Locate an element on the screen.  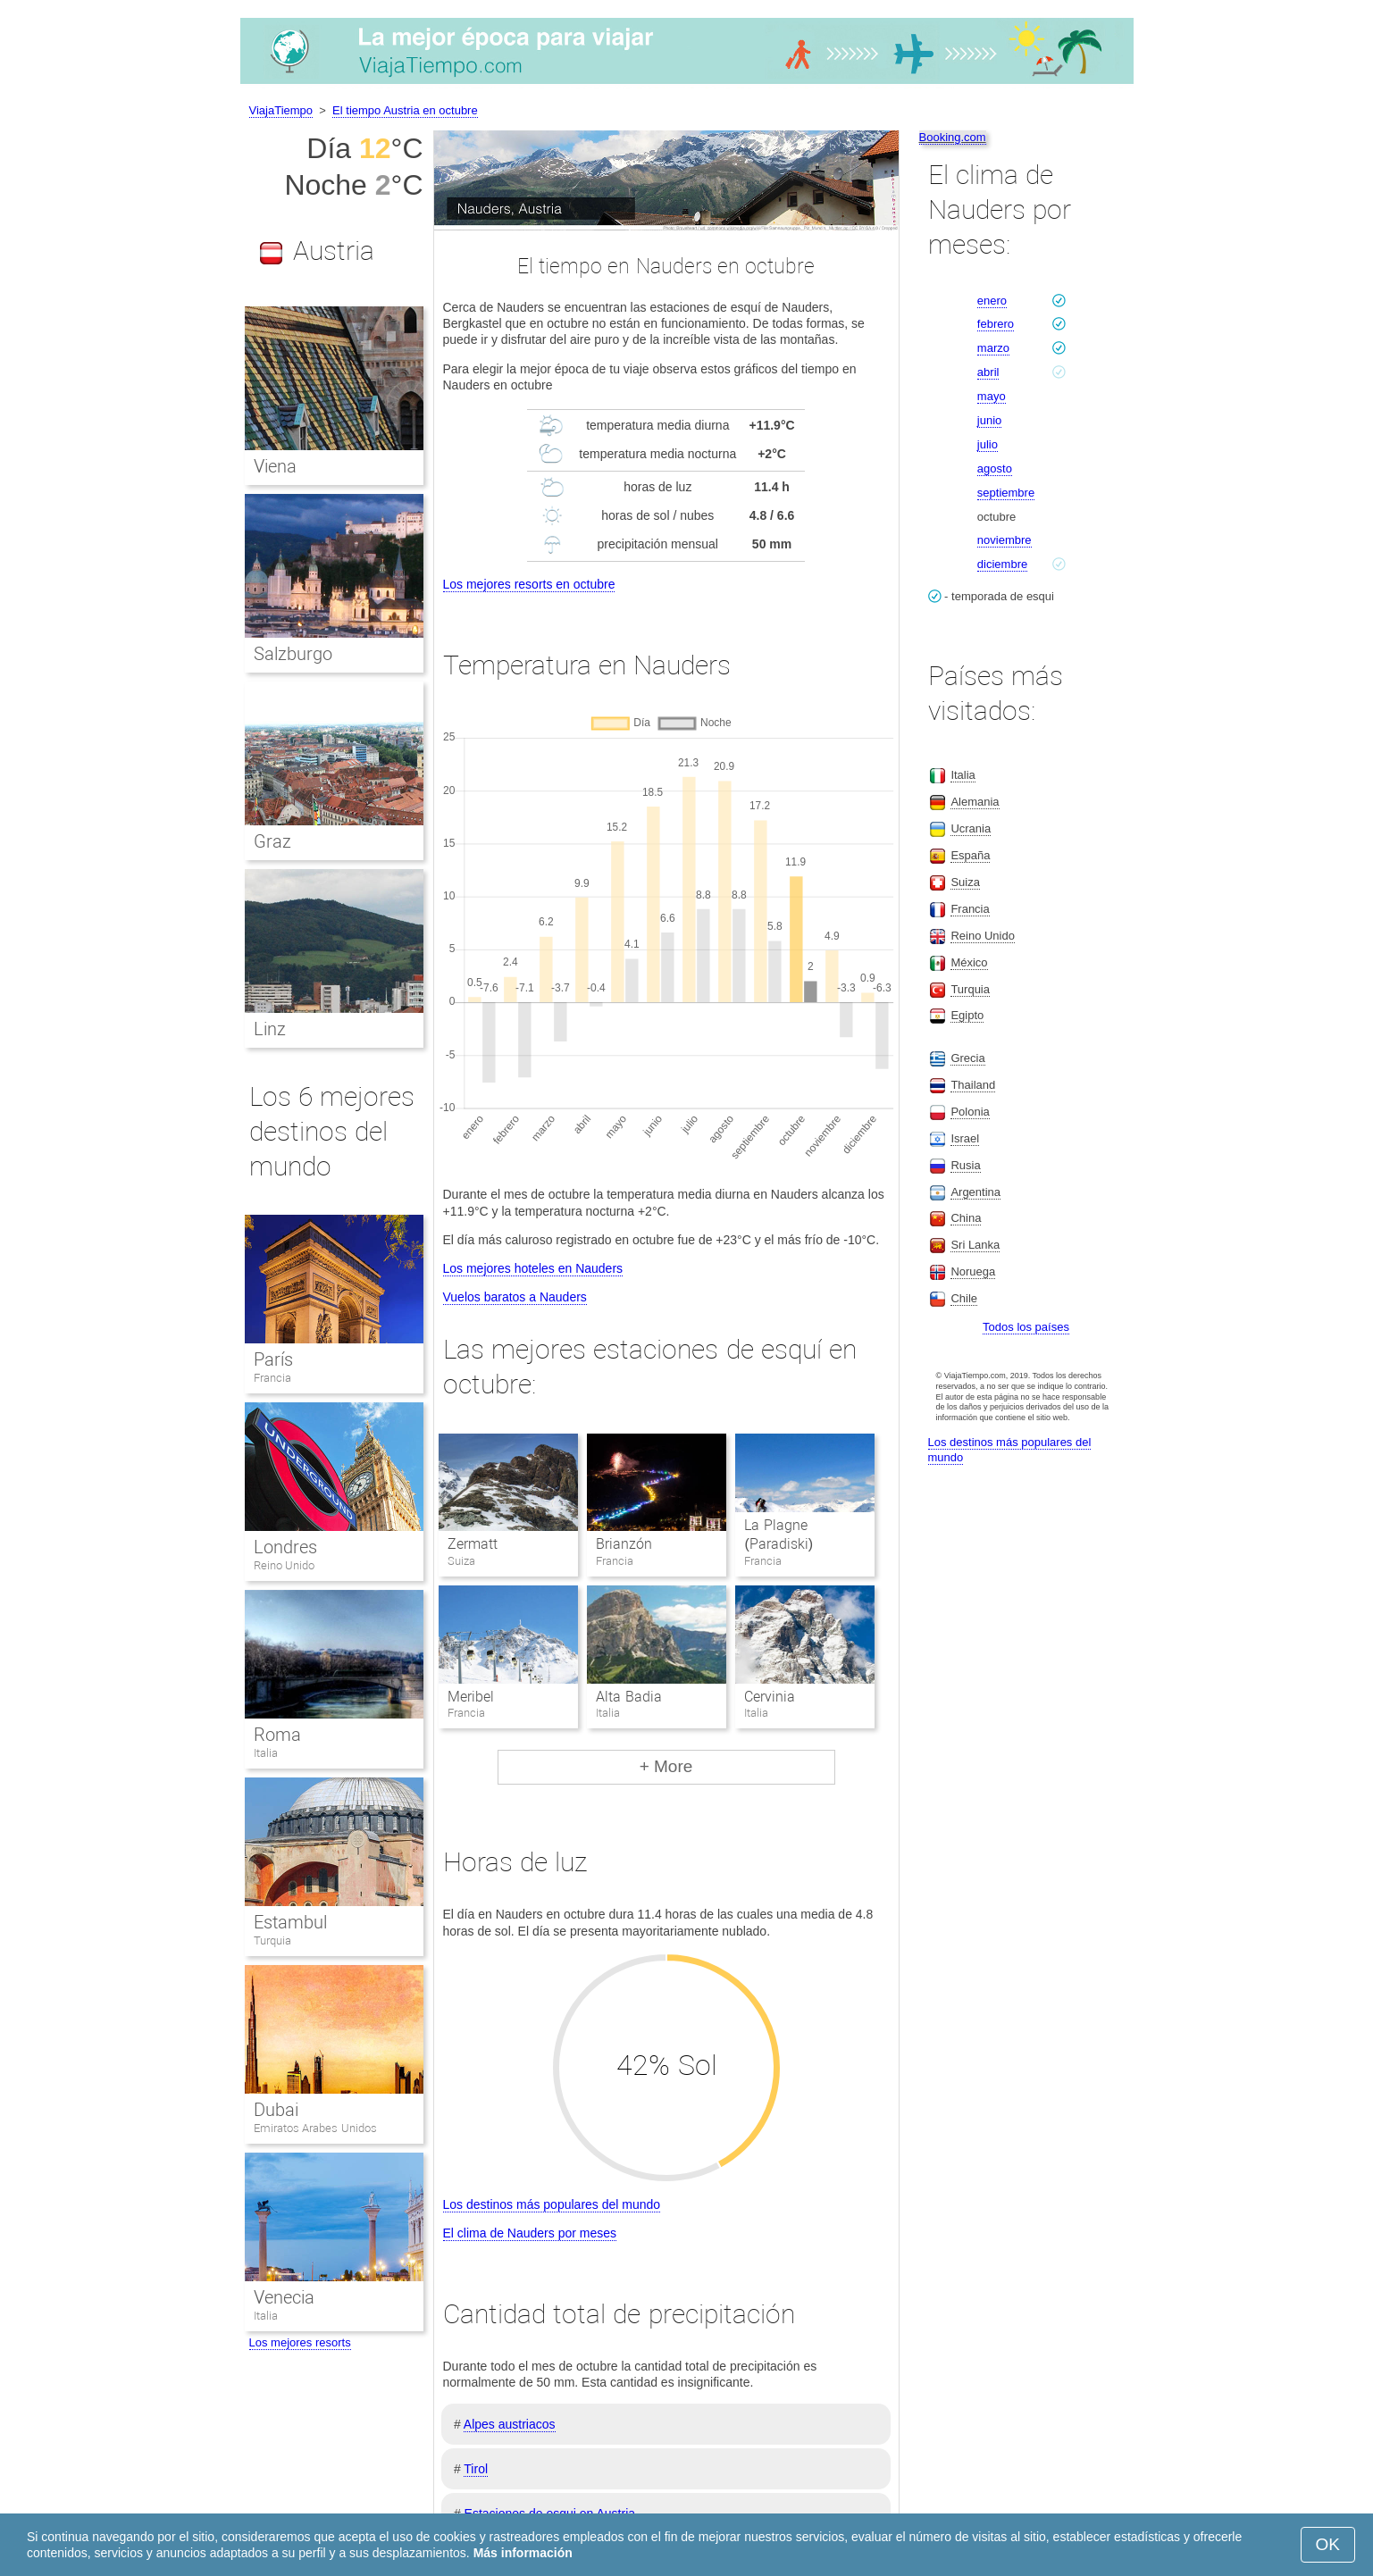
Booking.com is located at coordinates (952, 137).